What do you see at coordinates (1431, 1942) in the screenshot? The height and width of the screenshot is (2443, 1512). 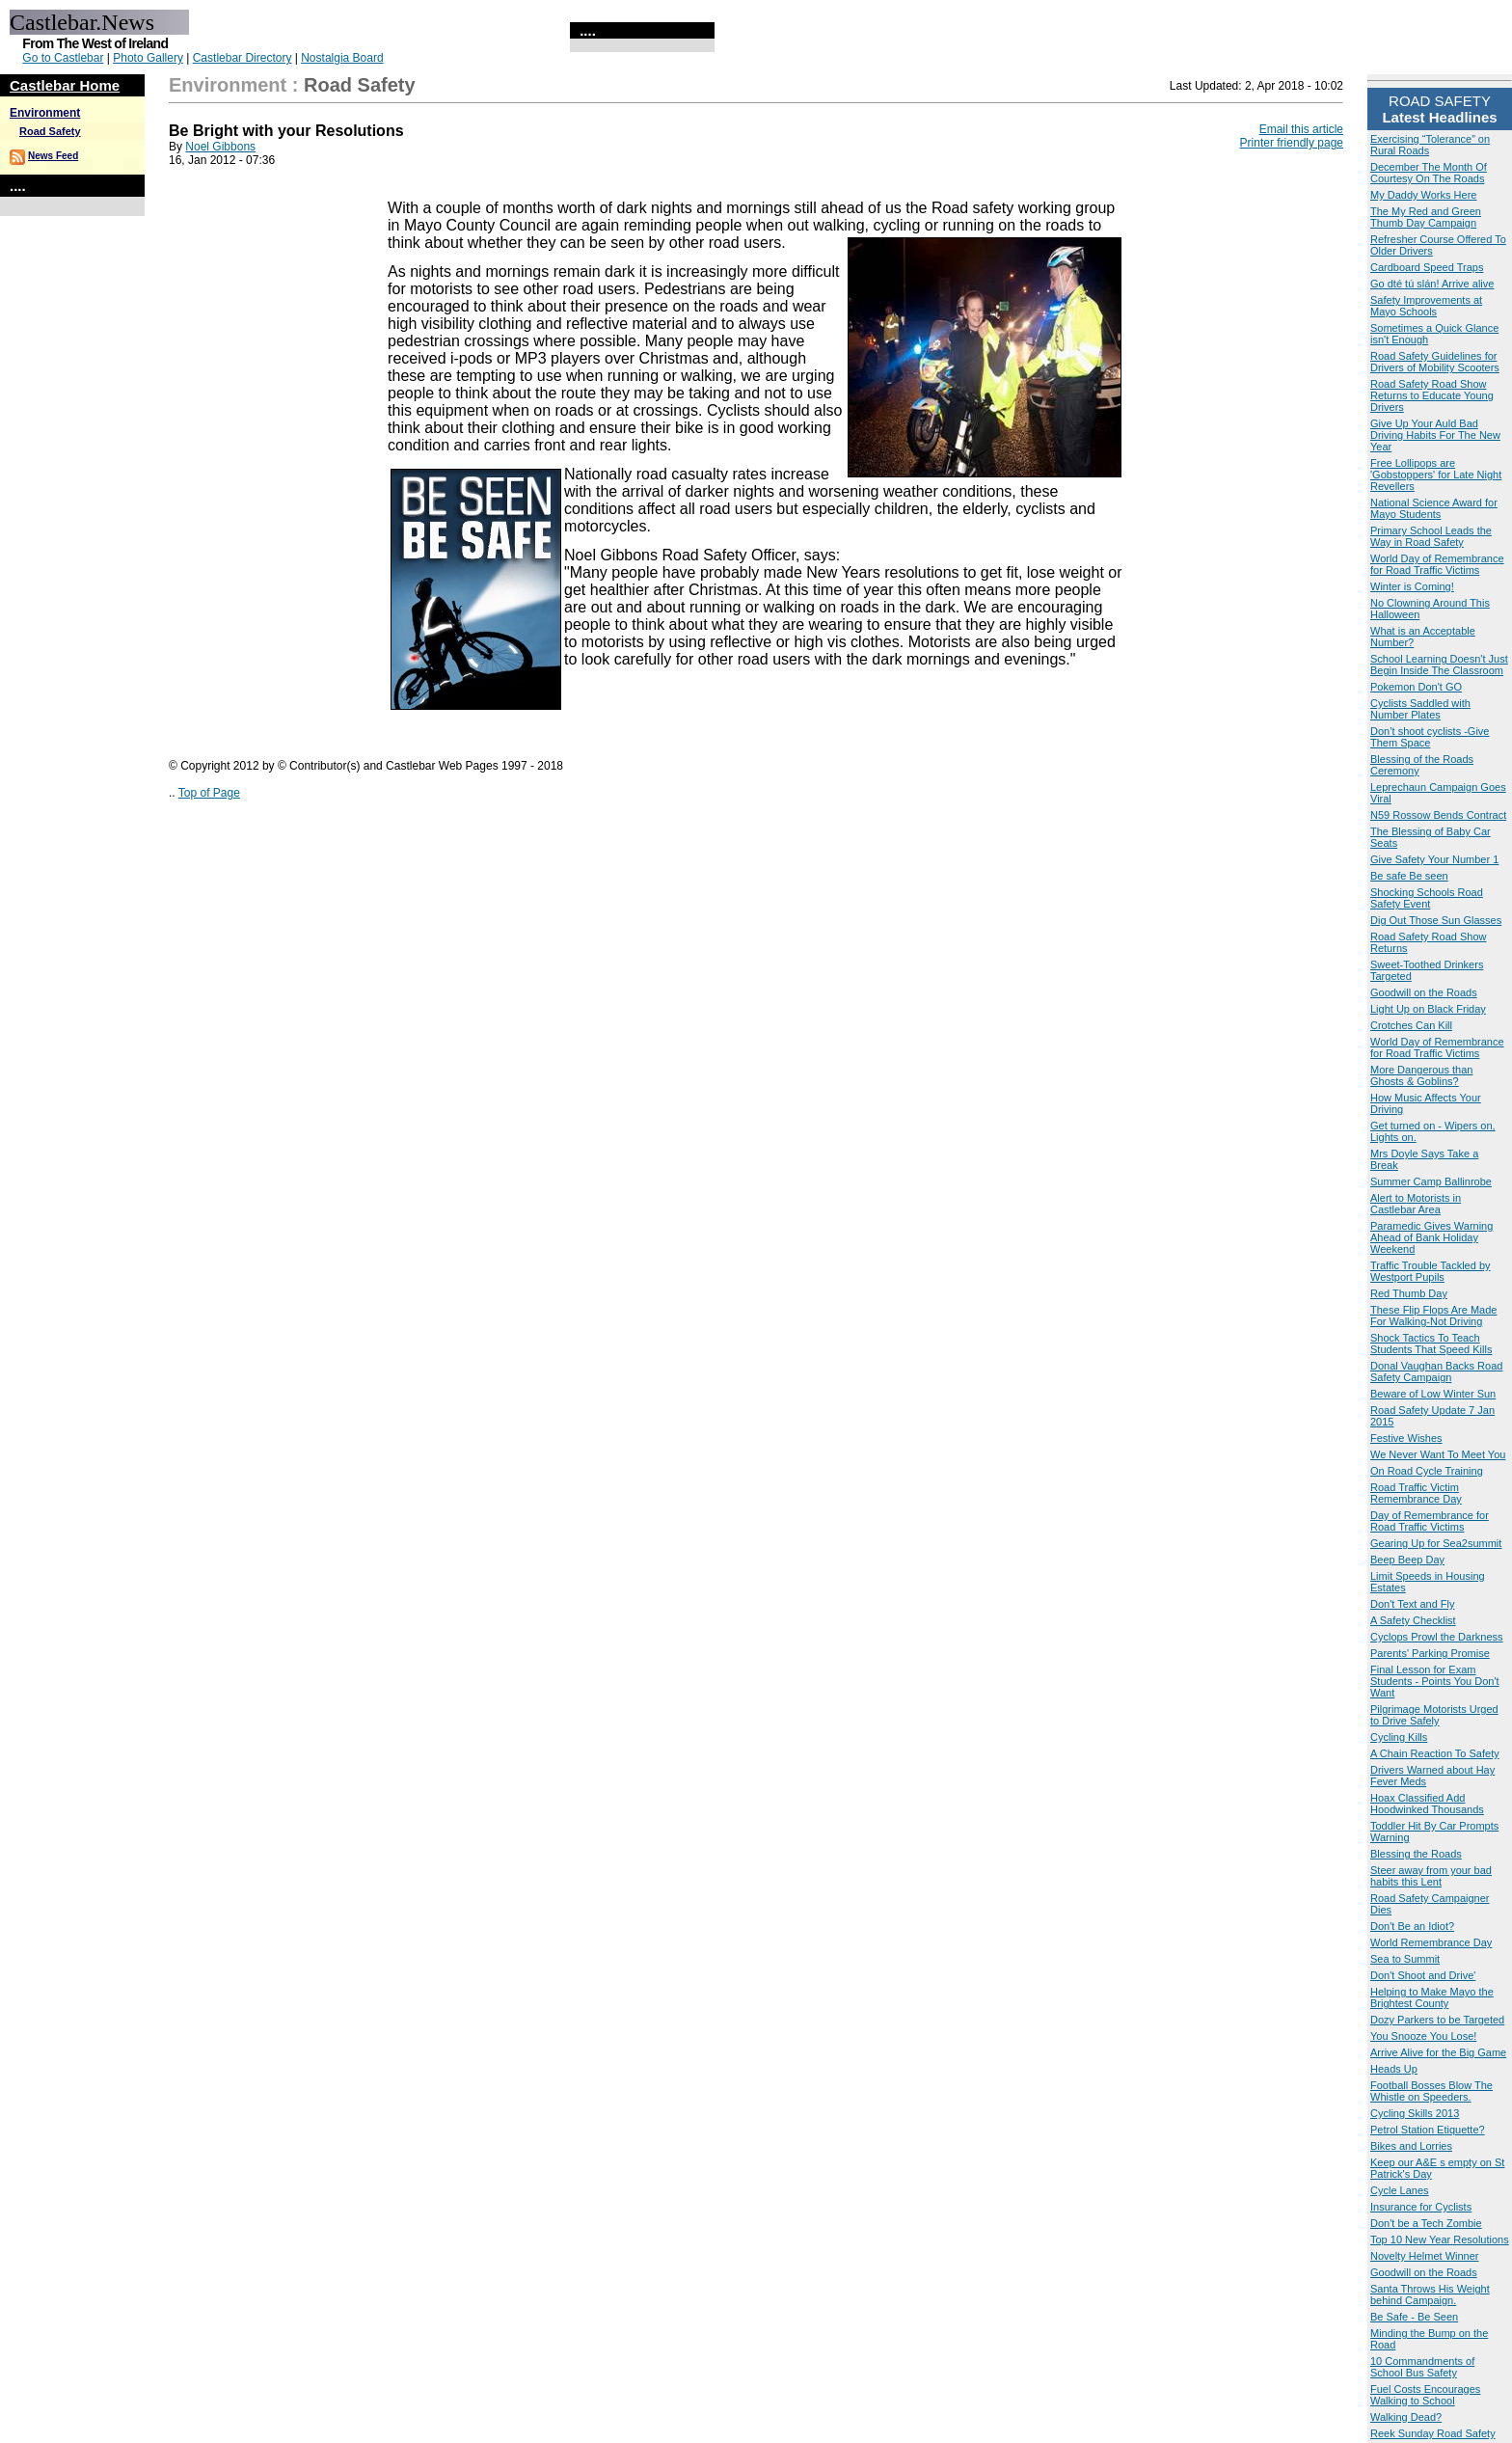 I see `World Remembrance Day` at bounding box center [1431, 1942].